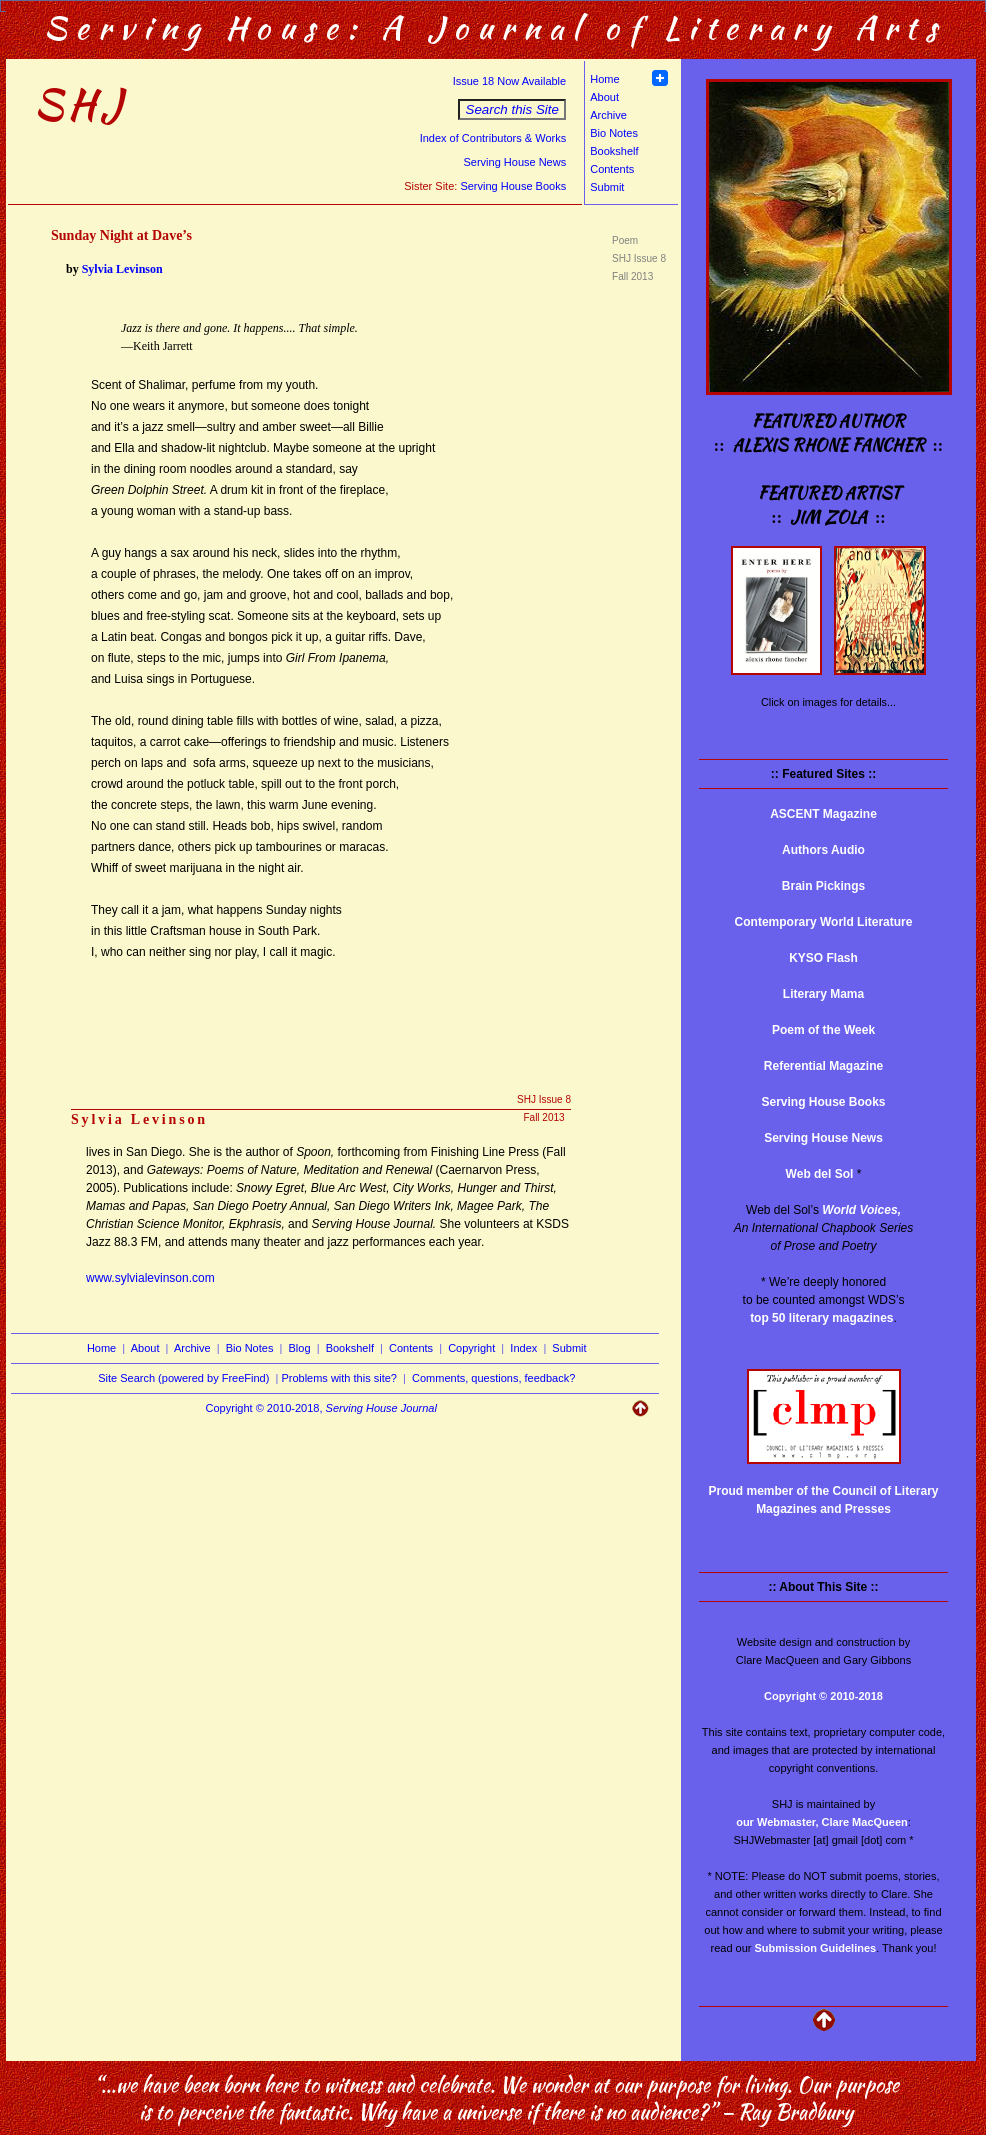 The image size is (986, 2135). What do you see at coordinates (822, 1822) in the screenshot?
I see `our Webmaster, Clare MacQueen` at bounding box center [822, 1822].